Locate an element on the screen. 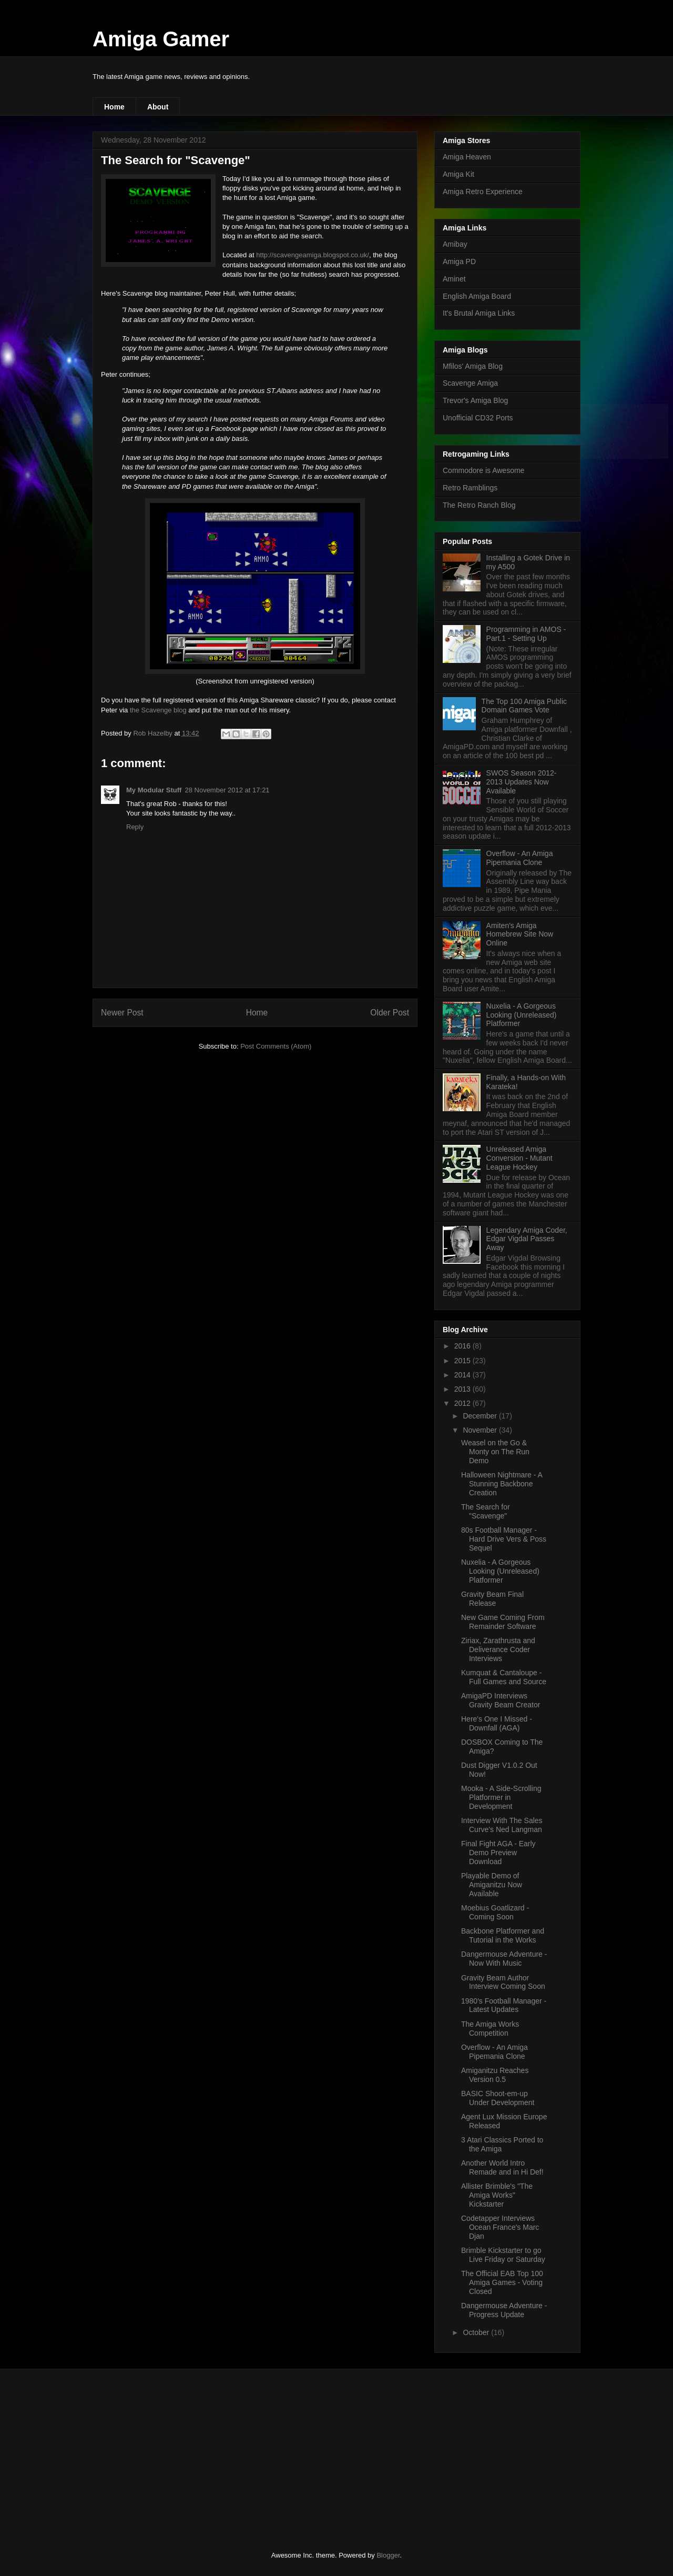 The image size is (673, 2576). Legendary Amiga Coder, Edgar Vigdal Passes Away is located at coordinates (526, 1239).